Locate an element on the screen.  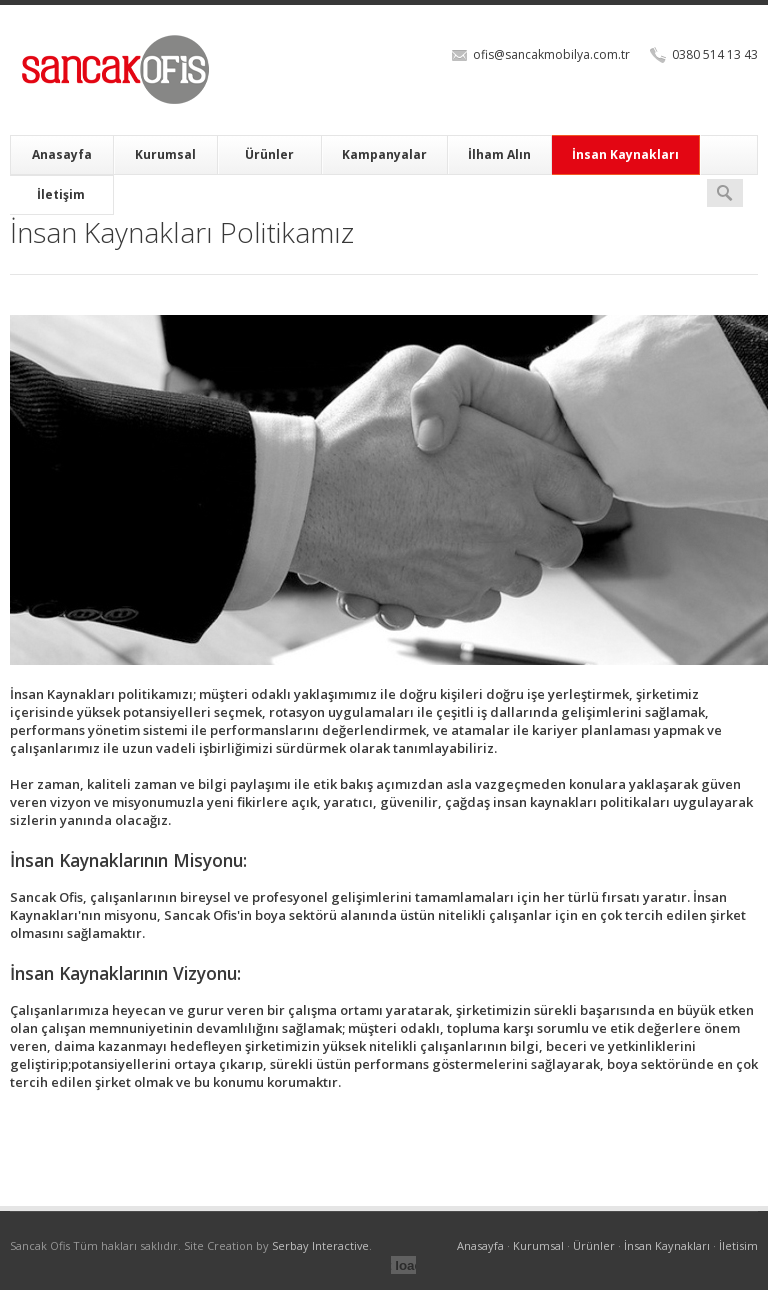
Serbay Interactive is located at coordinates (320, 1245).